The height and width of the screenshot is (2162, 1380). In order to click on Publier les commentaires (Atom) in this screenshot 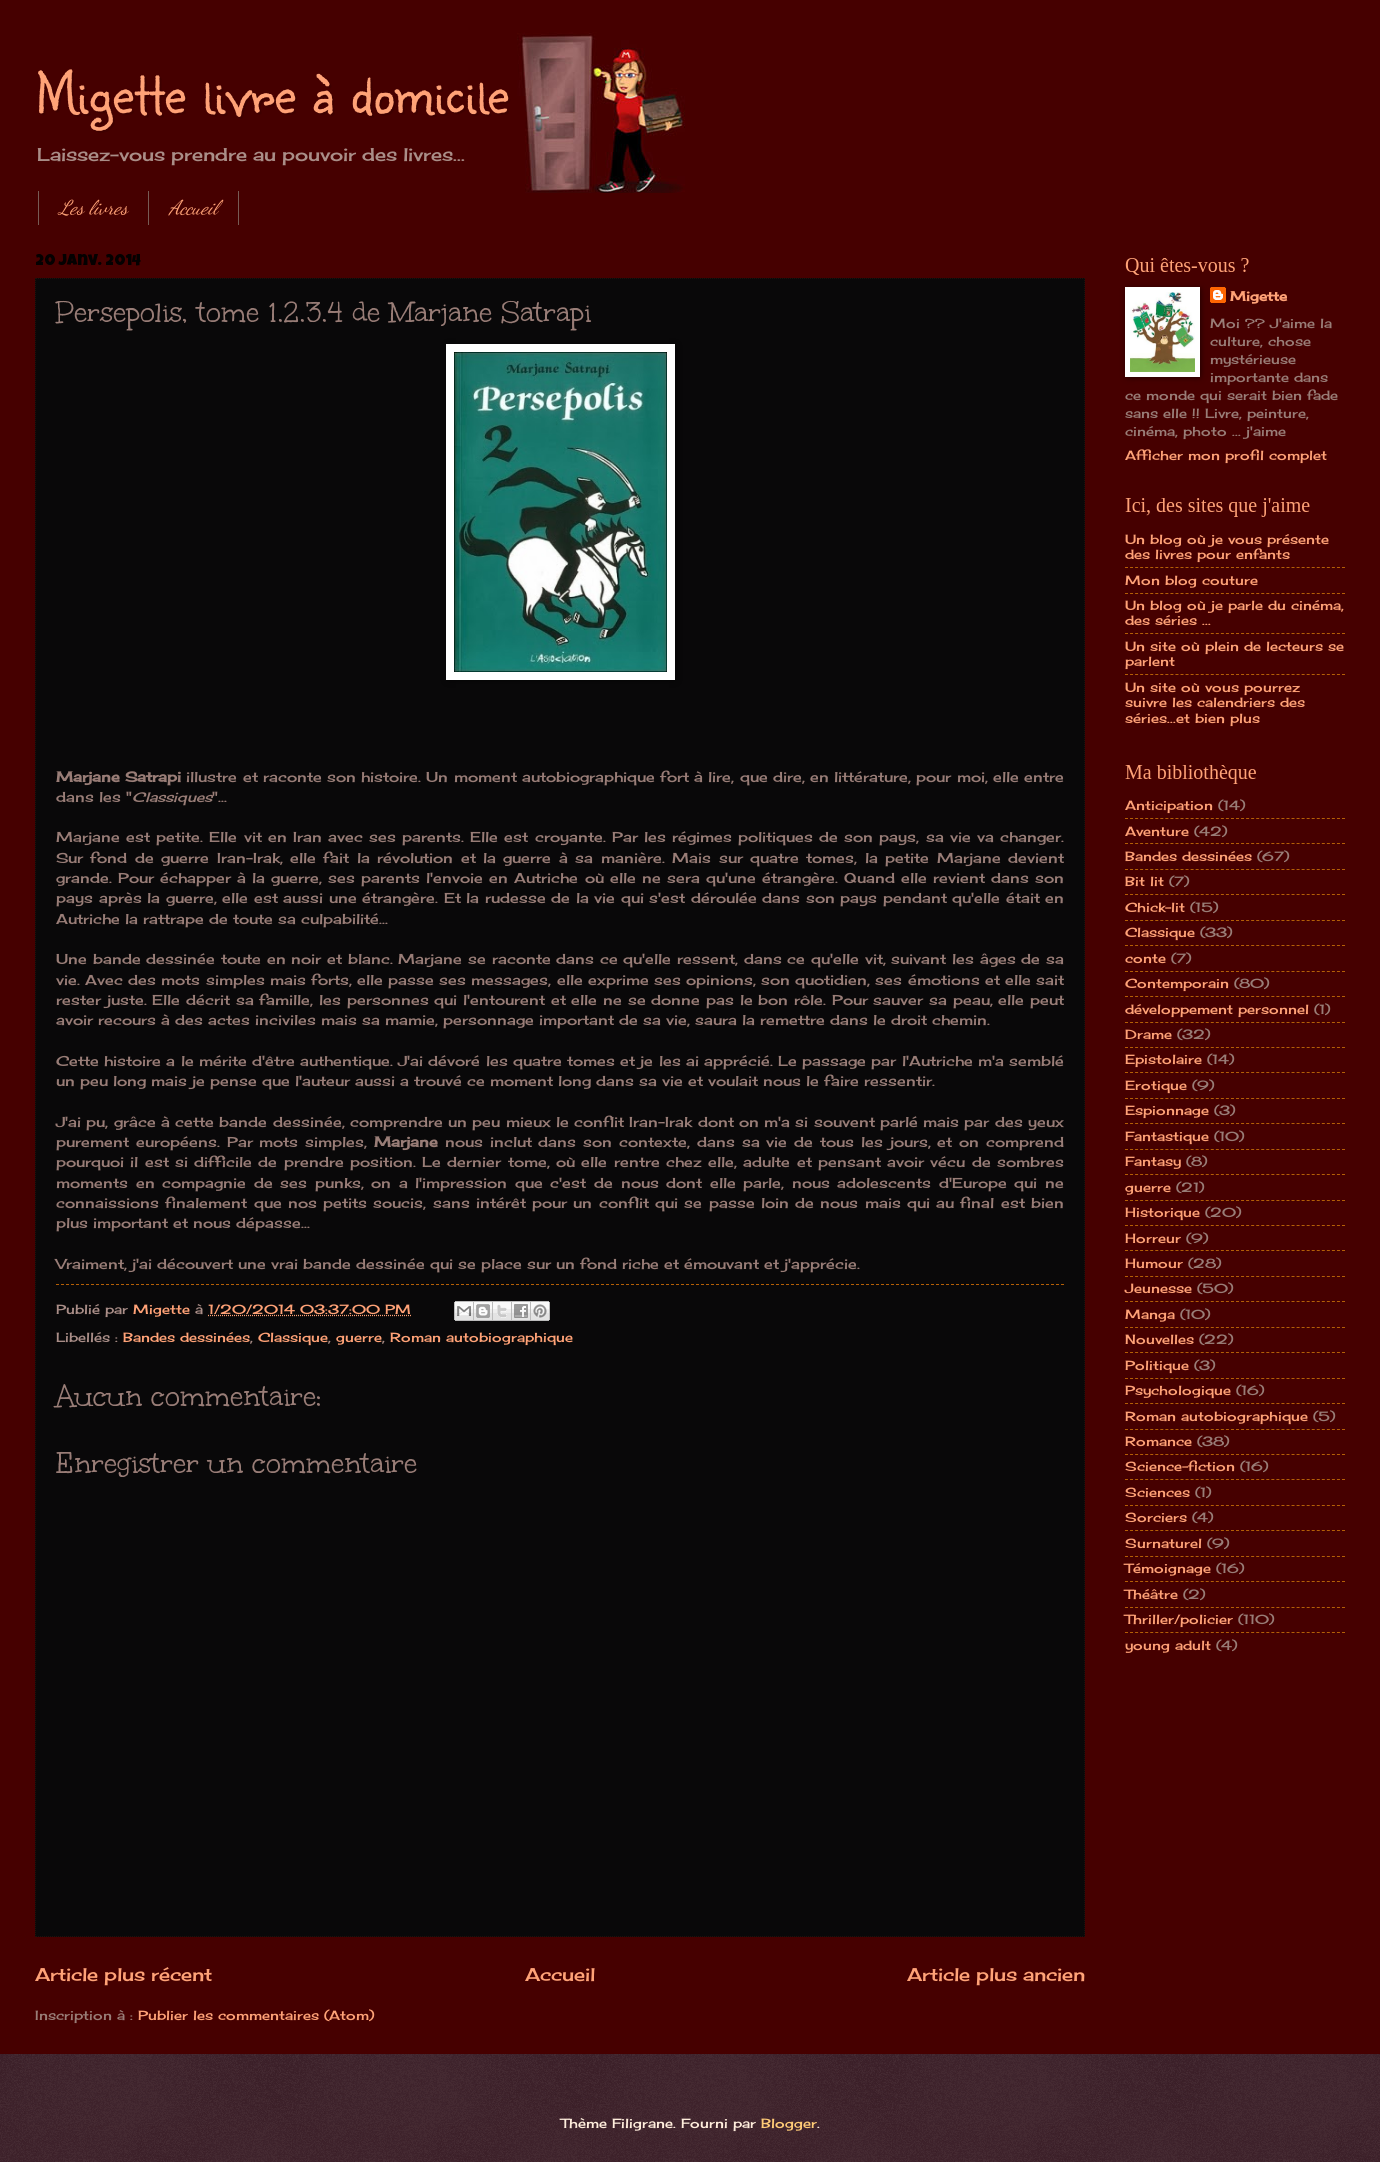, I will do `click(256, 2015)`.